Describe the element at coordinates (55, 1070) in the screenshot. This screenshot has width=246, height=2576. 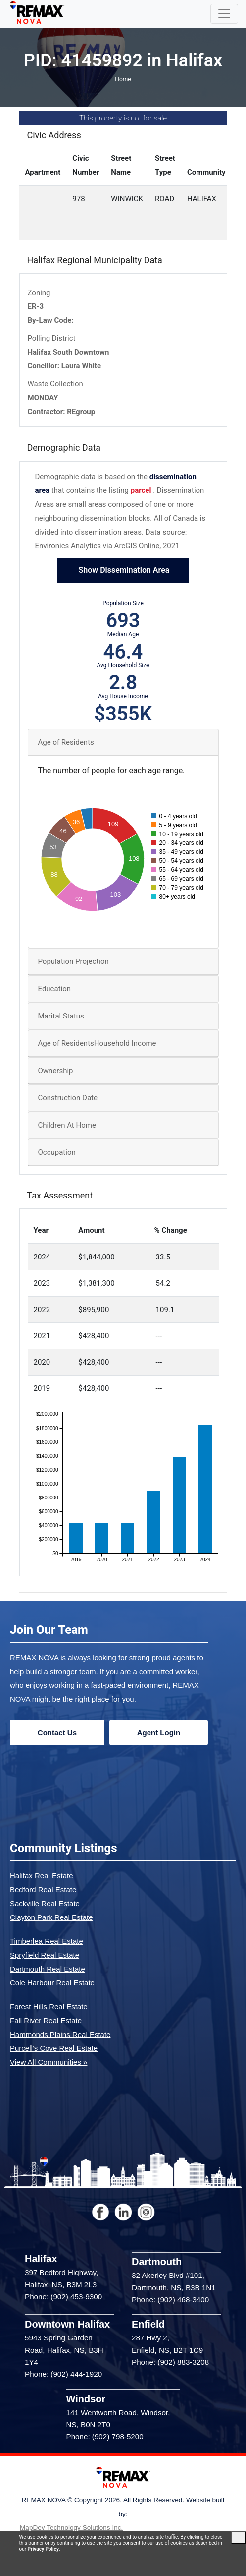
I see `Ownership` at that location.